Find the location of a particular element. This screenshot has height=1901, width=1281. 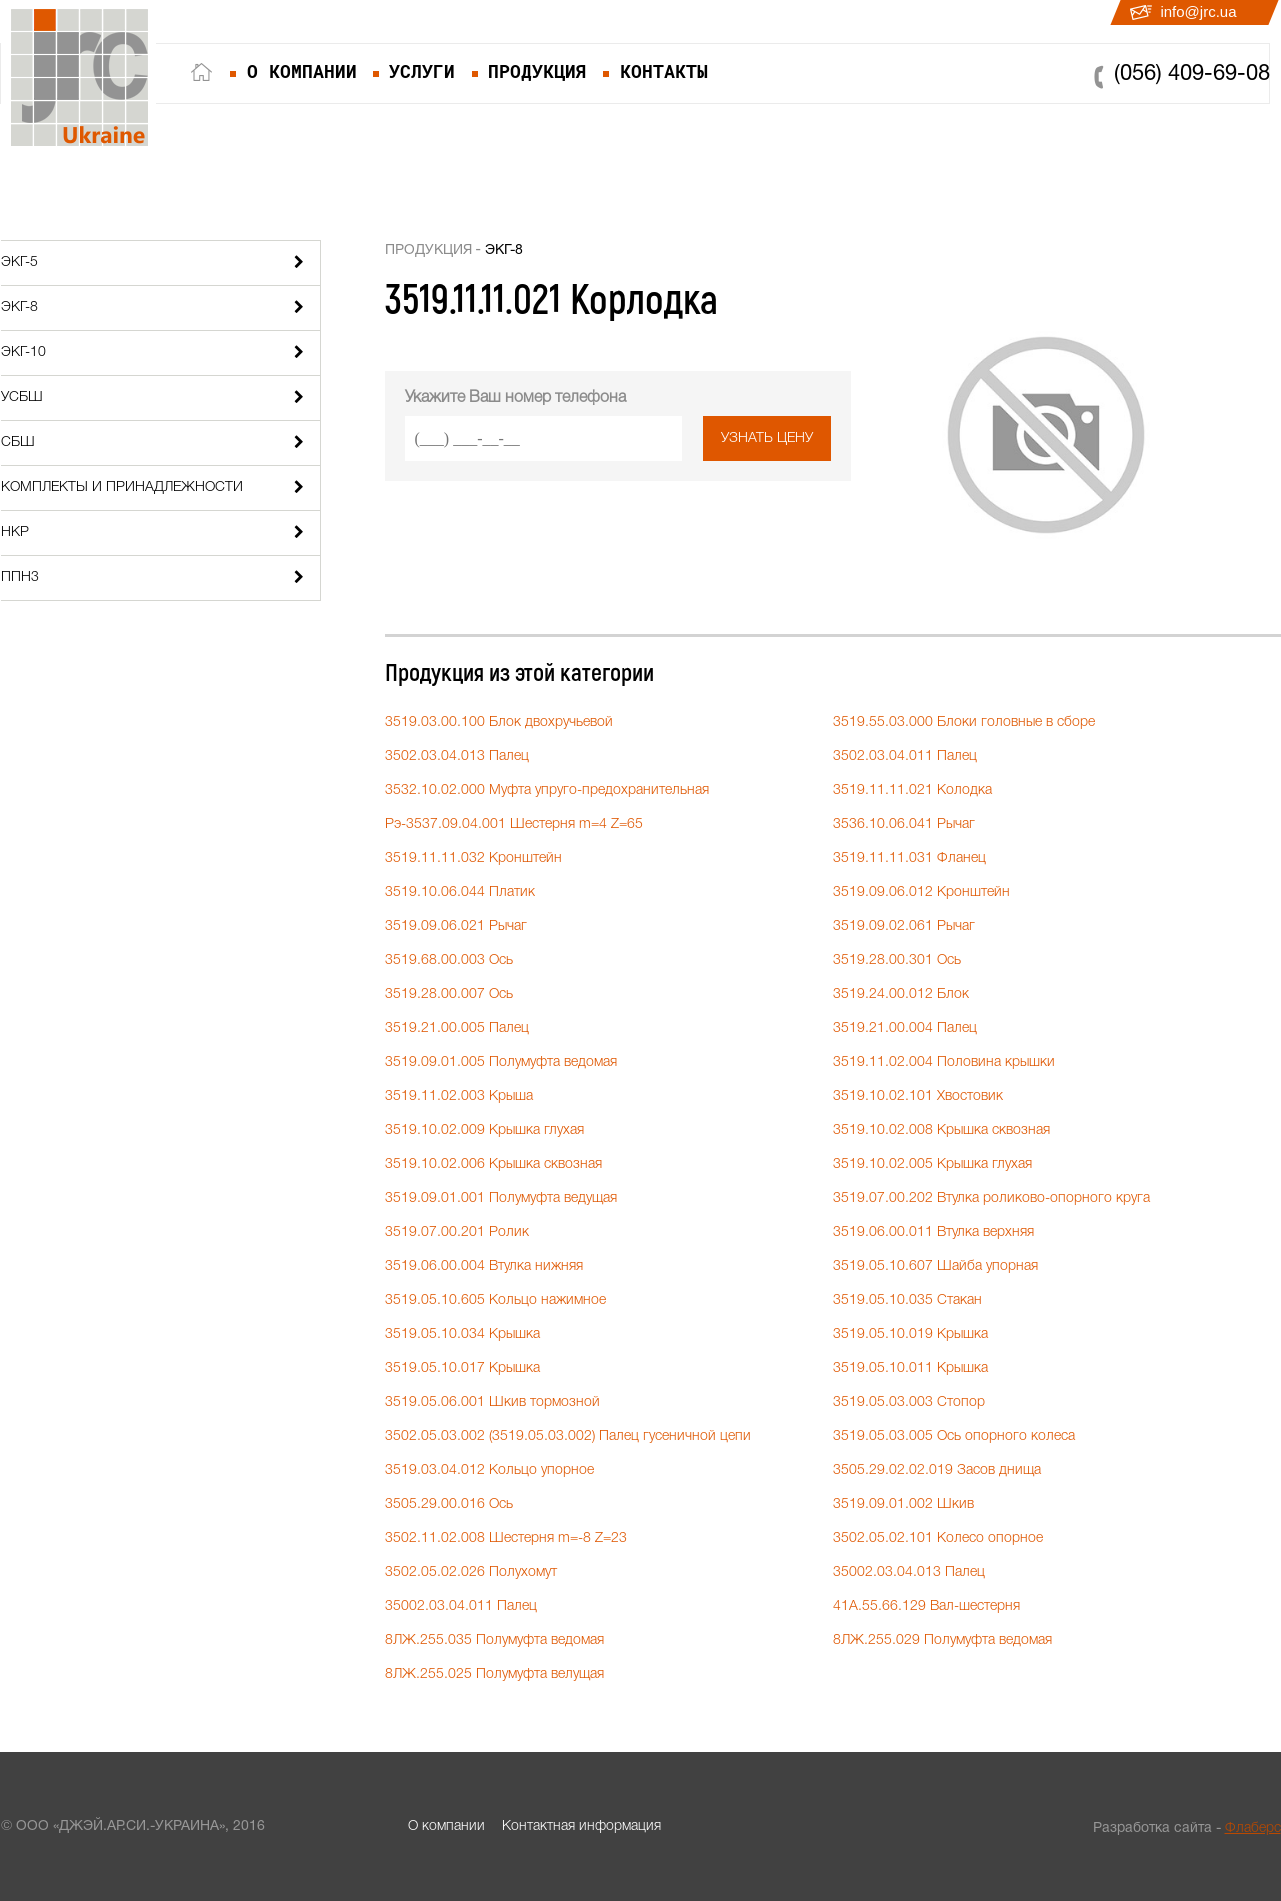

3502.05.02.026 Полухомут is located at coordinates (471, 1572).